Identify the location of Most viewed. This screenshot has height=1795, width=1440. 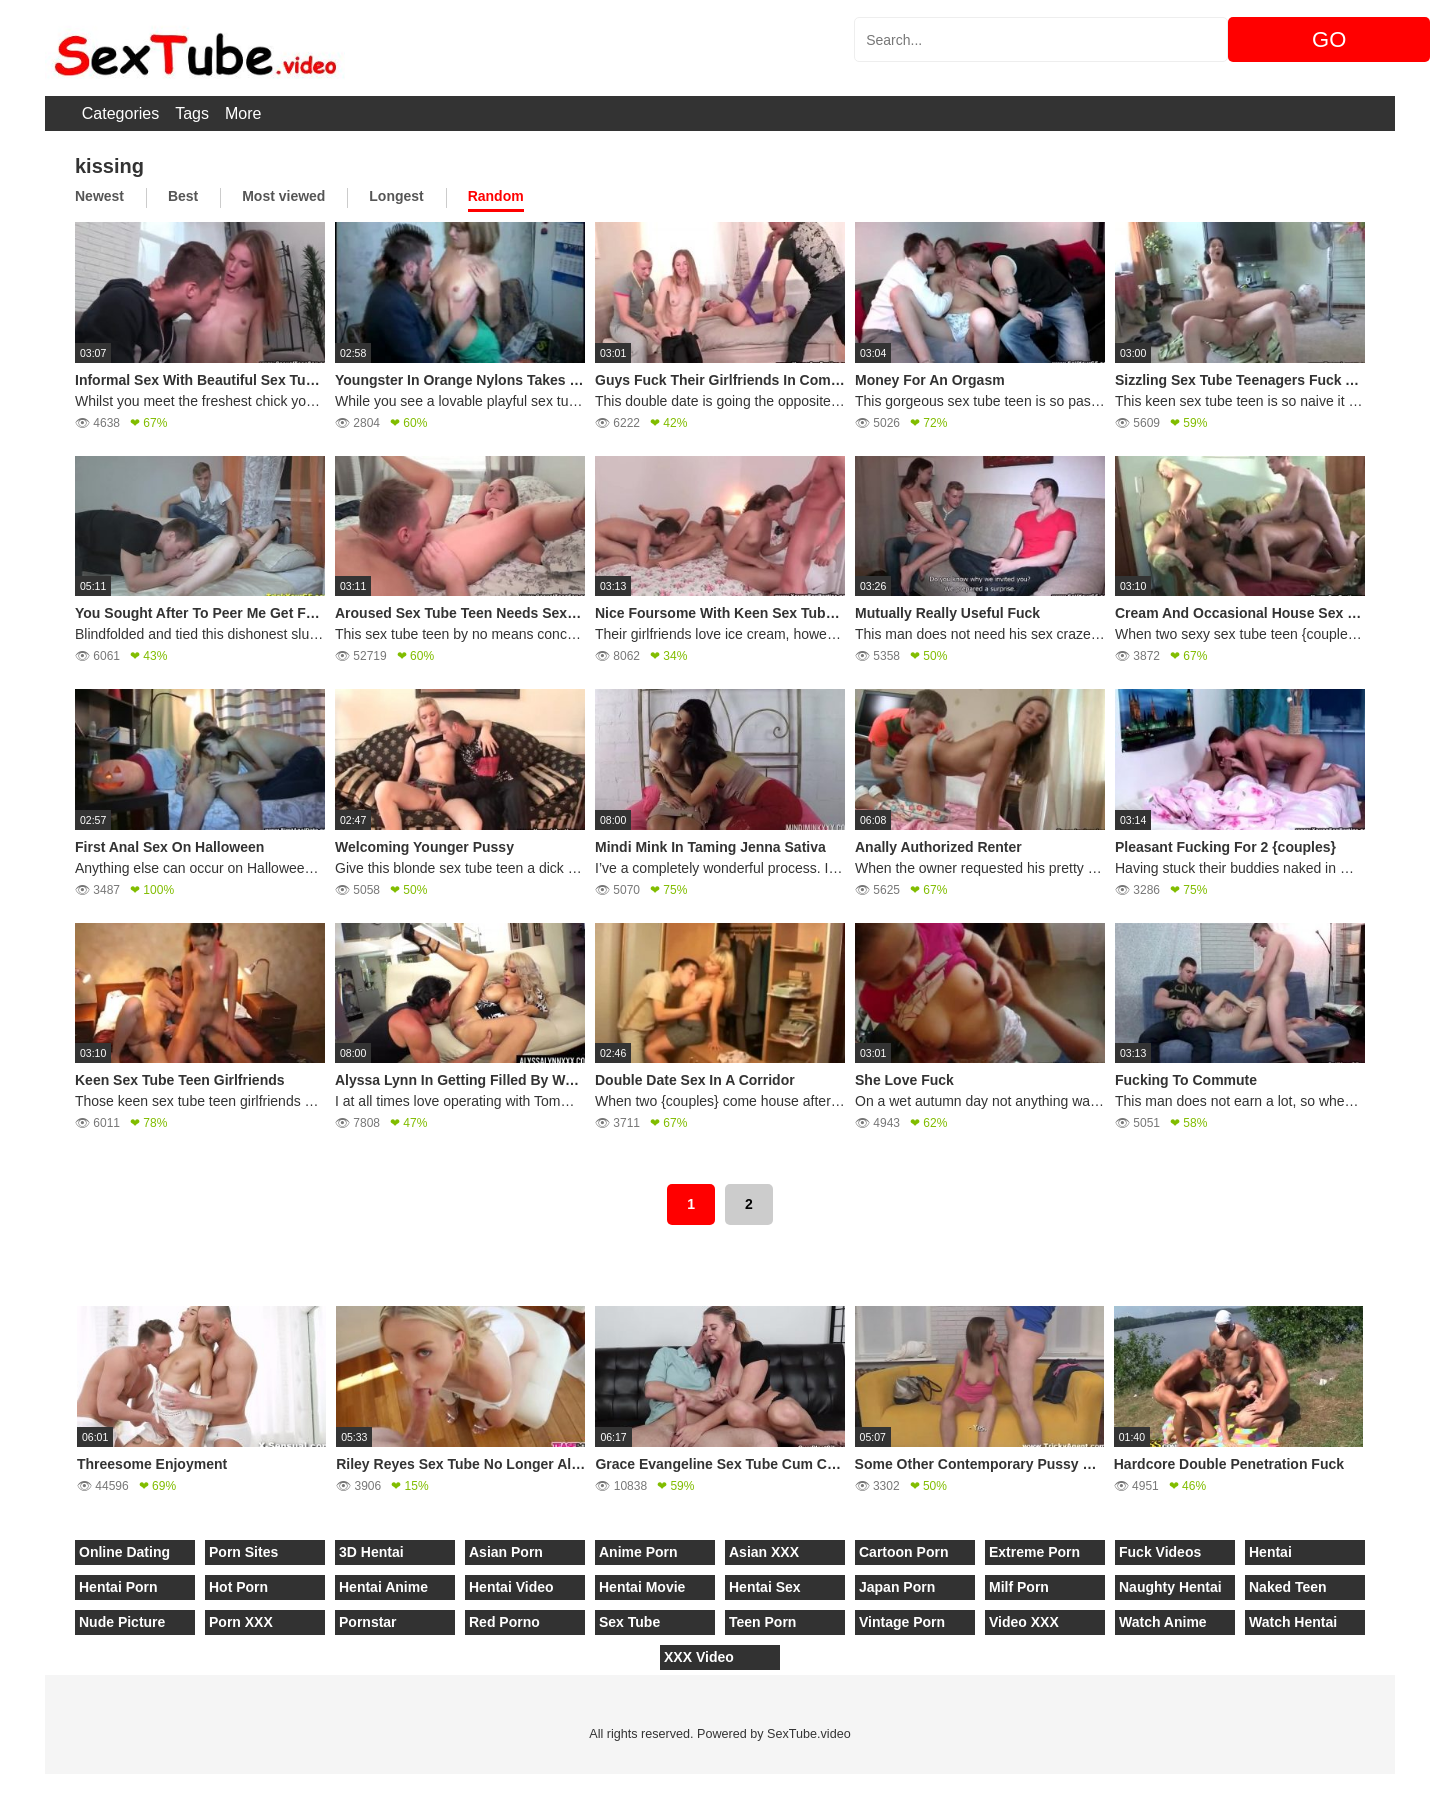
(283, 196).